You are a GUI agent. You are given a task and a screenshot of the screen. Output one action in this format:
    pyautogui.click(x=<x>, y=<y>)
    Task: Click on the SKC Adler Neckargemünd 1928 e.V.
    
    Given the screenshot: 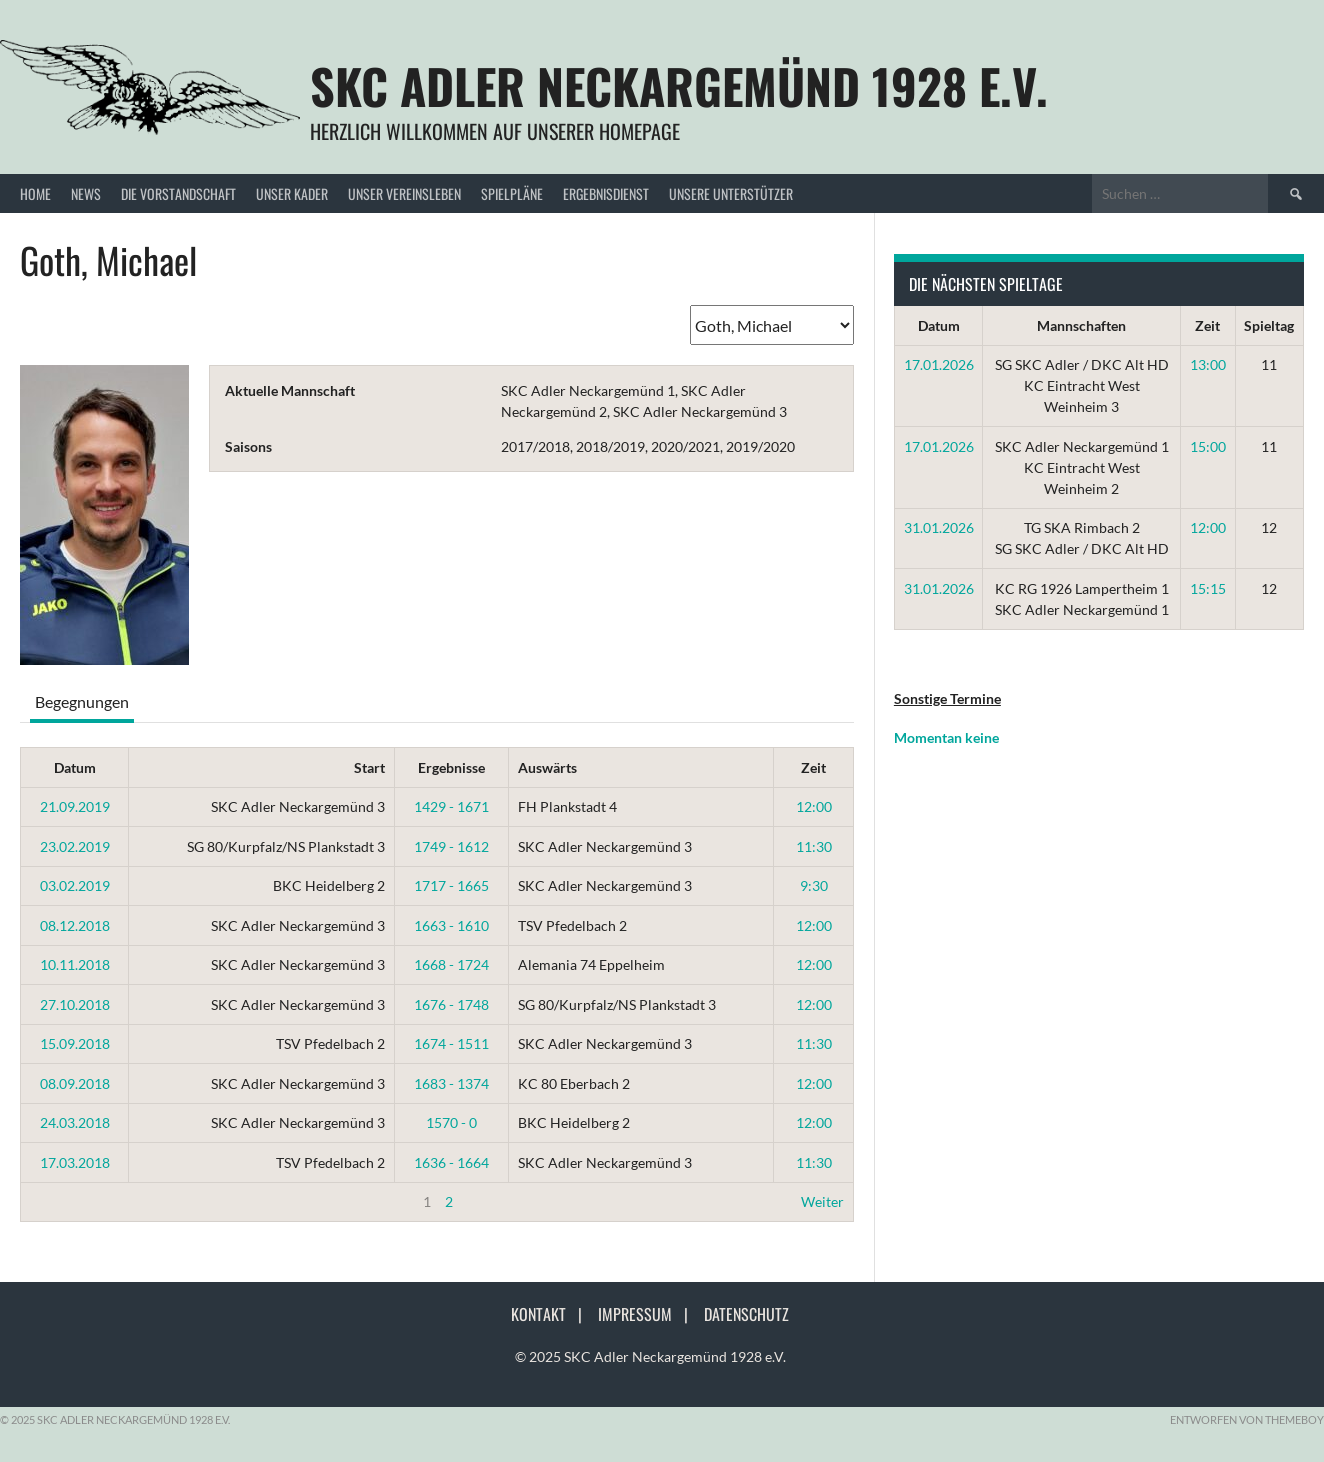 What is the action you would take?
    pyautogui.click(x=679, y=85)
    